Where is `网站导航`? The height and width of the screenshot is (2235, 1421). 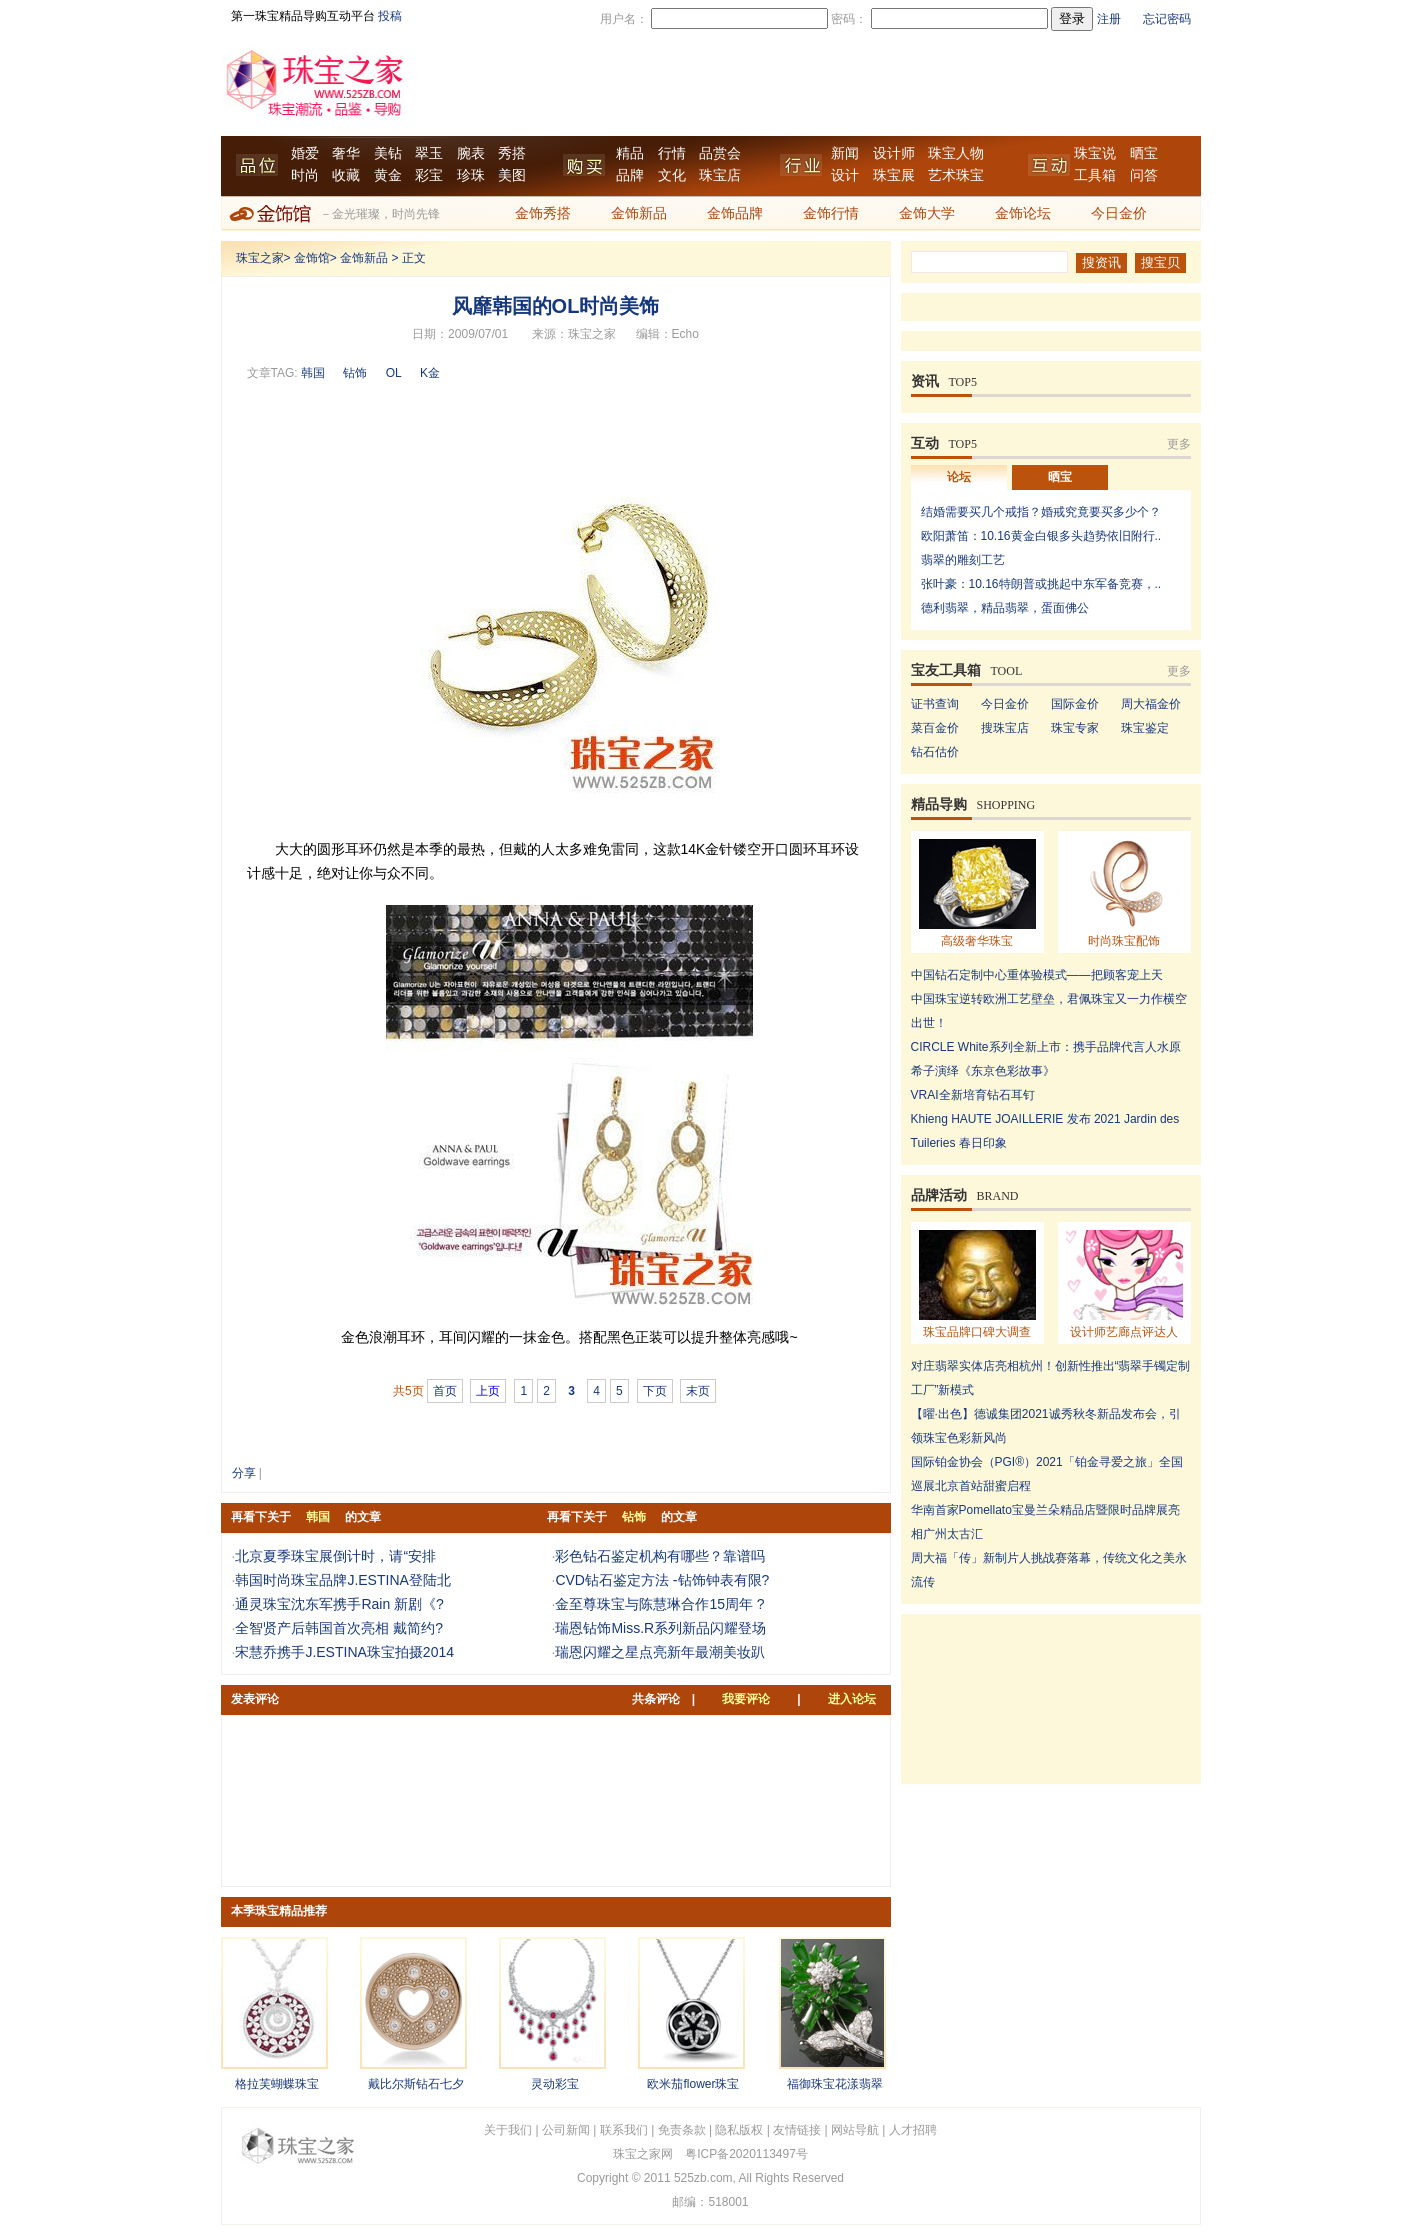
网站导航 is located at coordinates (855, 2130).